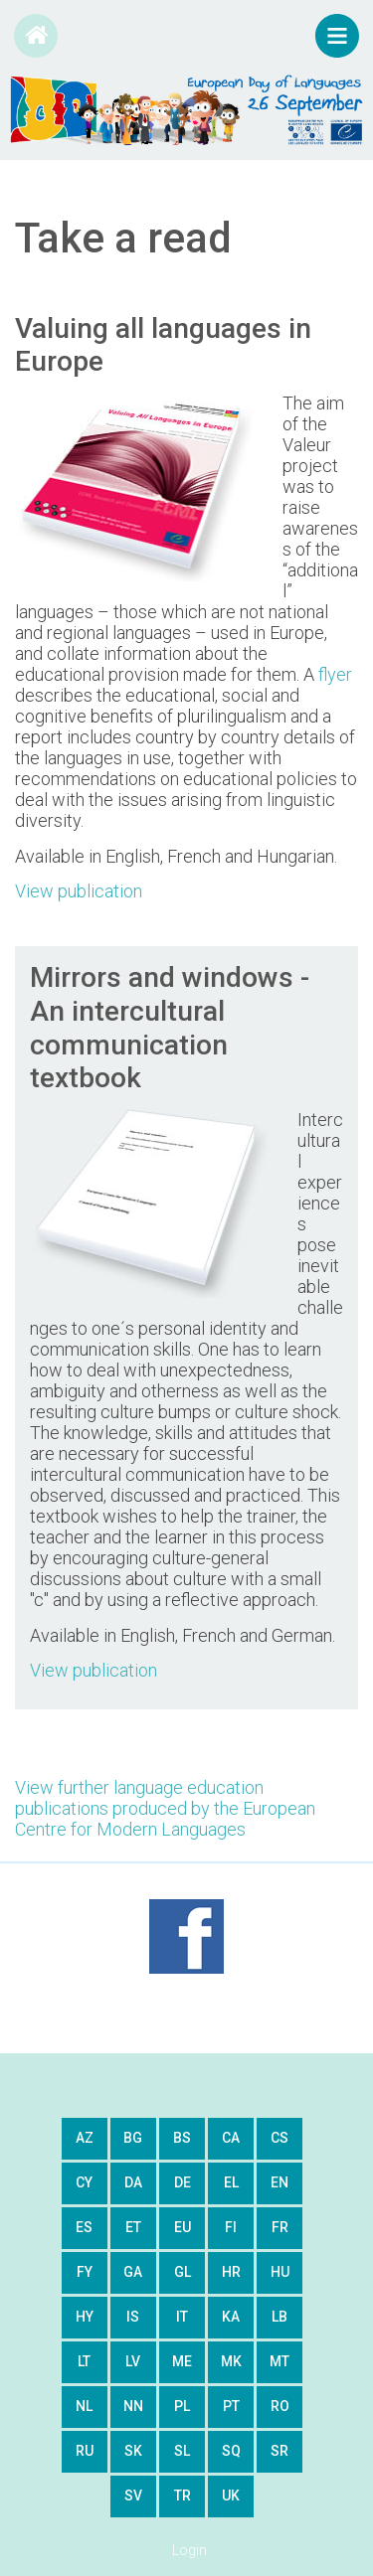  I want to click on mt, so click(279, 2361).